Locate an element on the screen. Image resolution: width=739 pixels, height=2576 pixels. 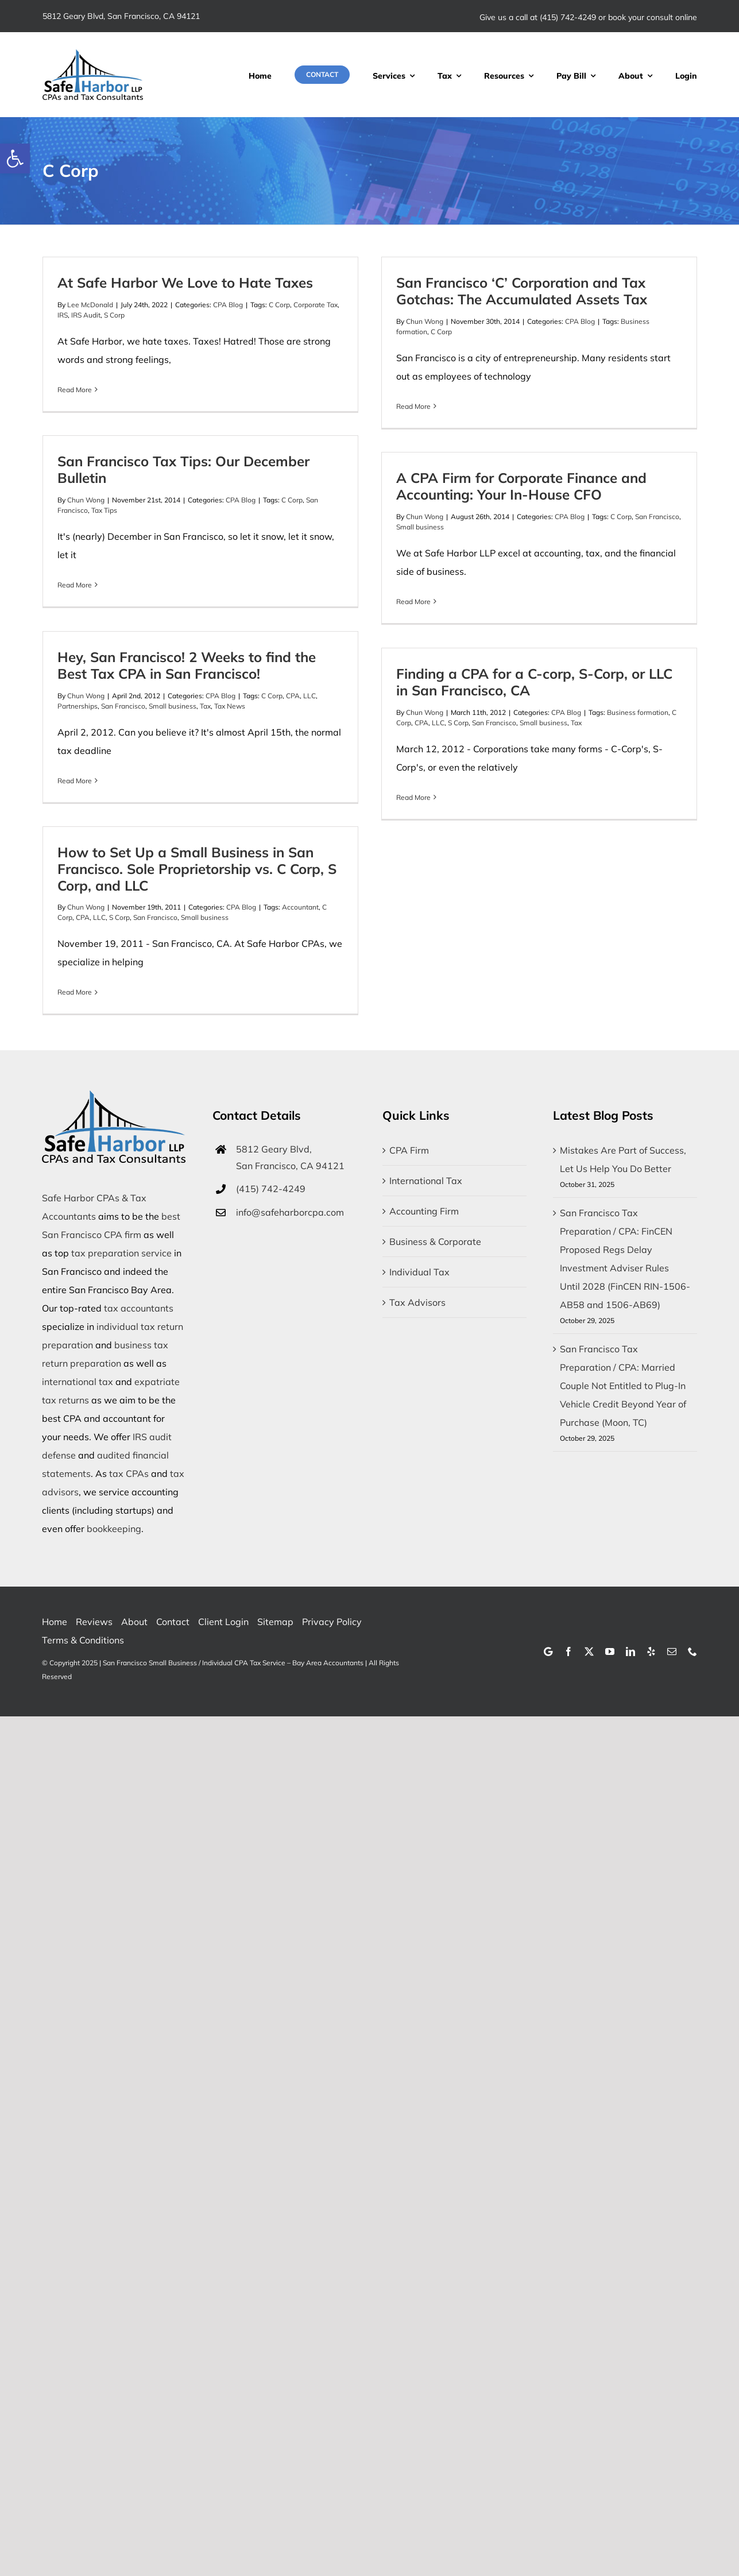
(415) 742-4249 is located at coordinates (568, 17).